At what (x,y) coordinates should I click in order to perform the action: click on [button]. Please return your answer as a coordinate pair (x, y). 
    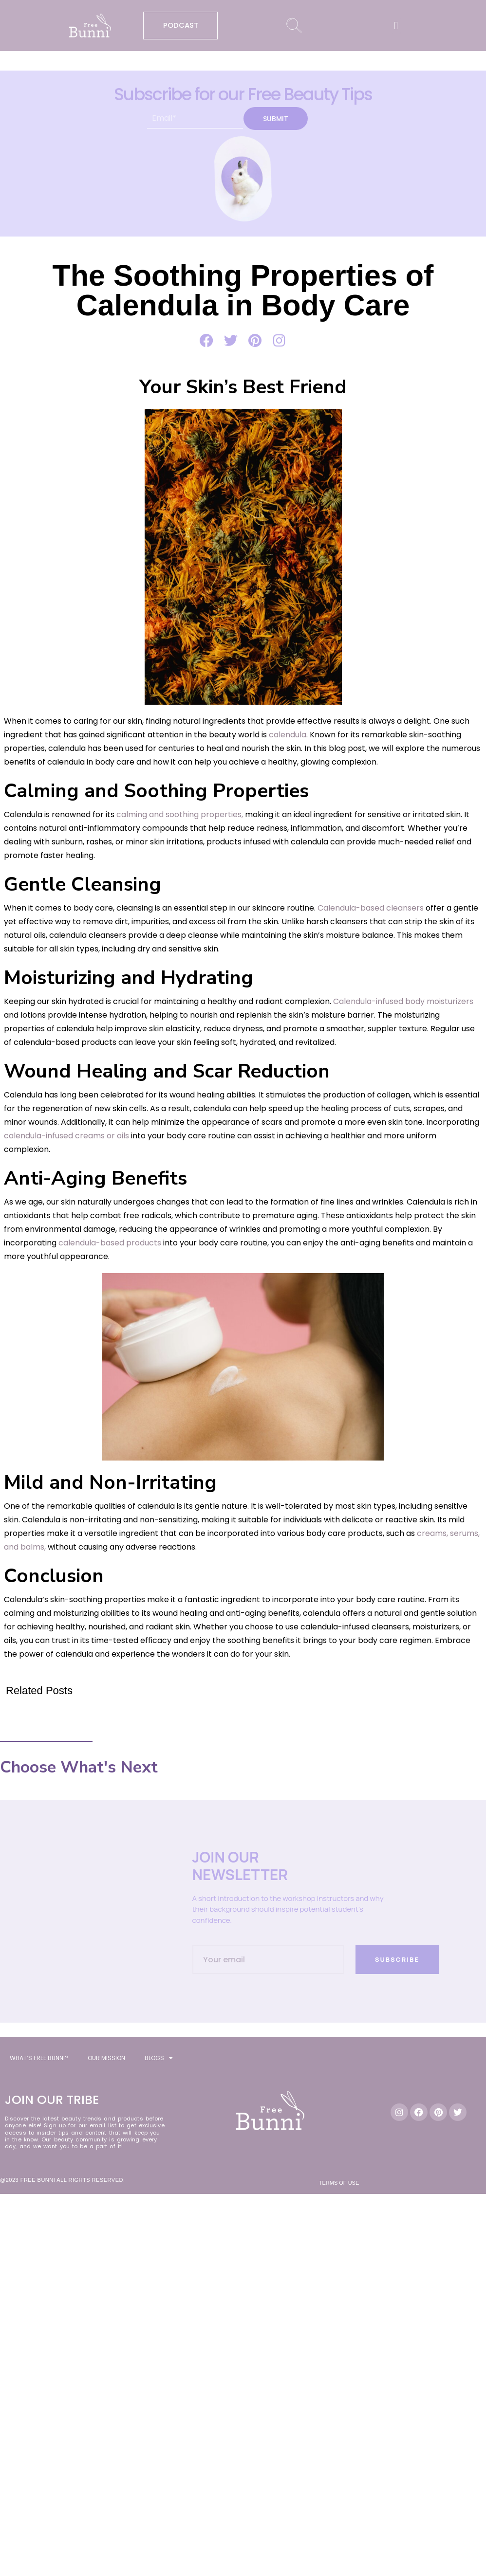
    Looking at the image, I should click on (396, 26).